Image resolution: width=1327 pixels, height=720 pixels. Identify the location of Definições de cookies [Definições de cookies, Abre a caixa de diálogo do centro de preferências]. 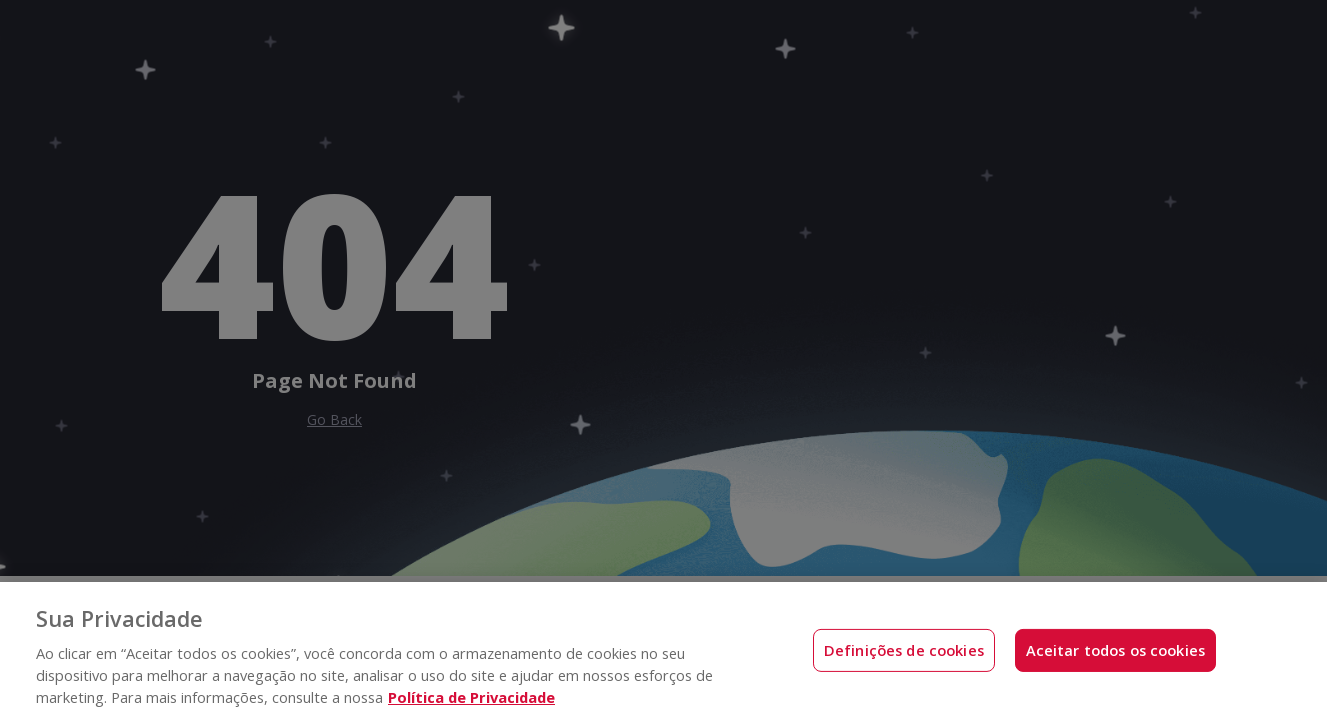
(904, 650).